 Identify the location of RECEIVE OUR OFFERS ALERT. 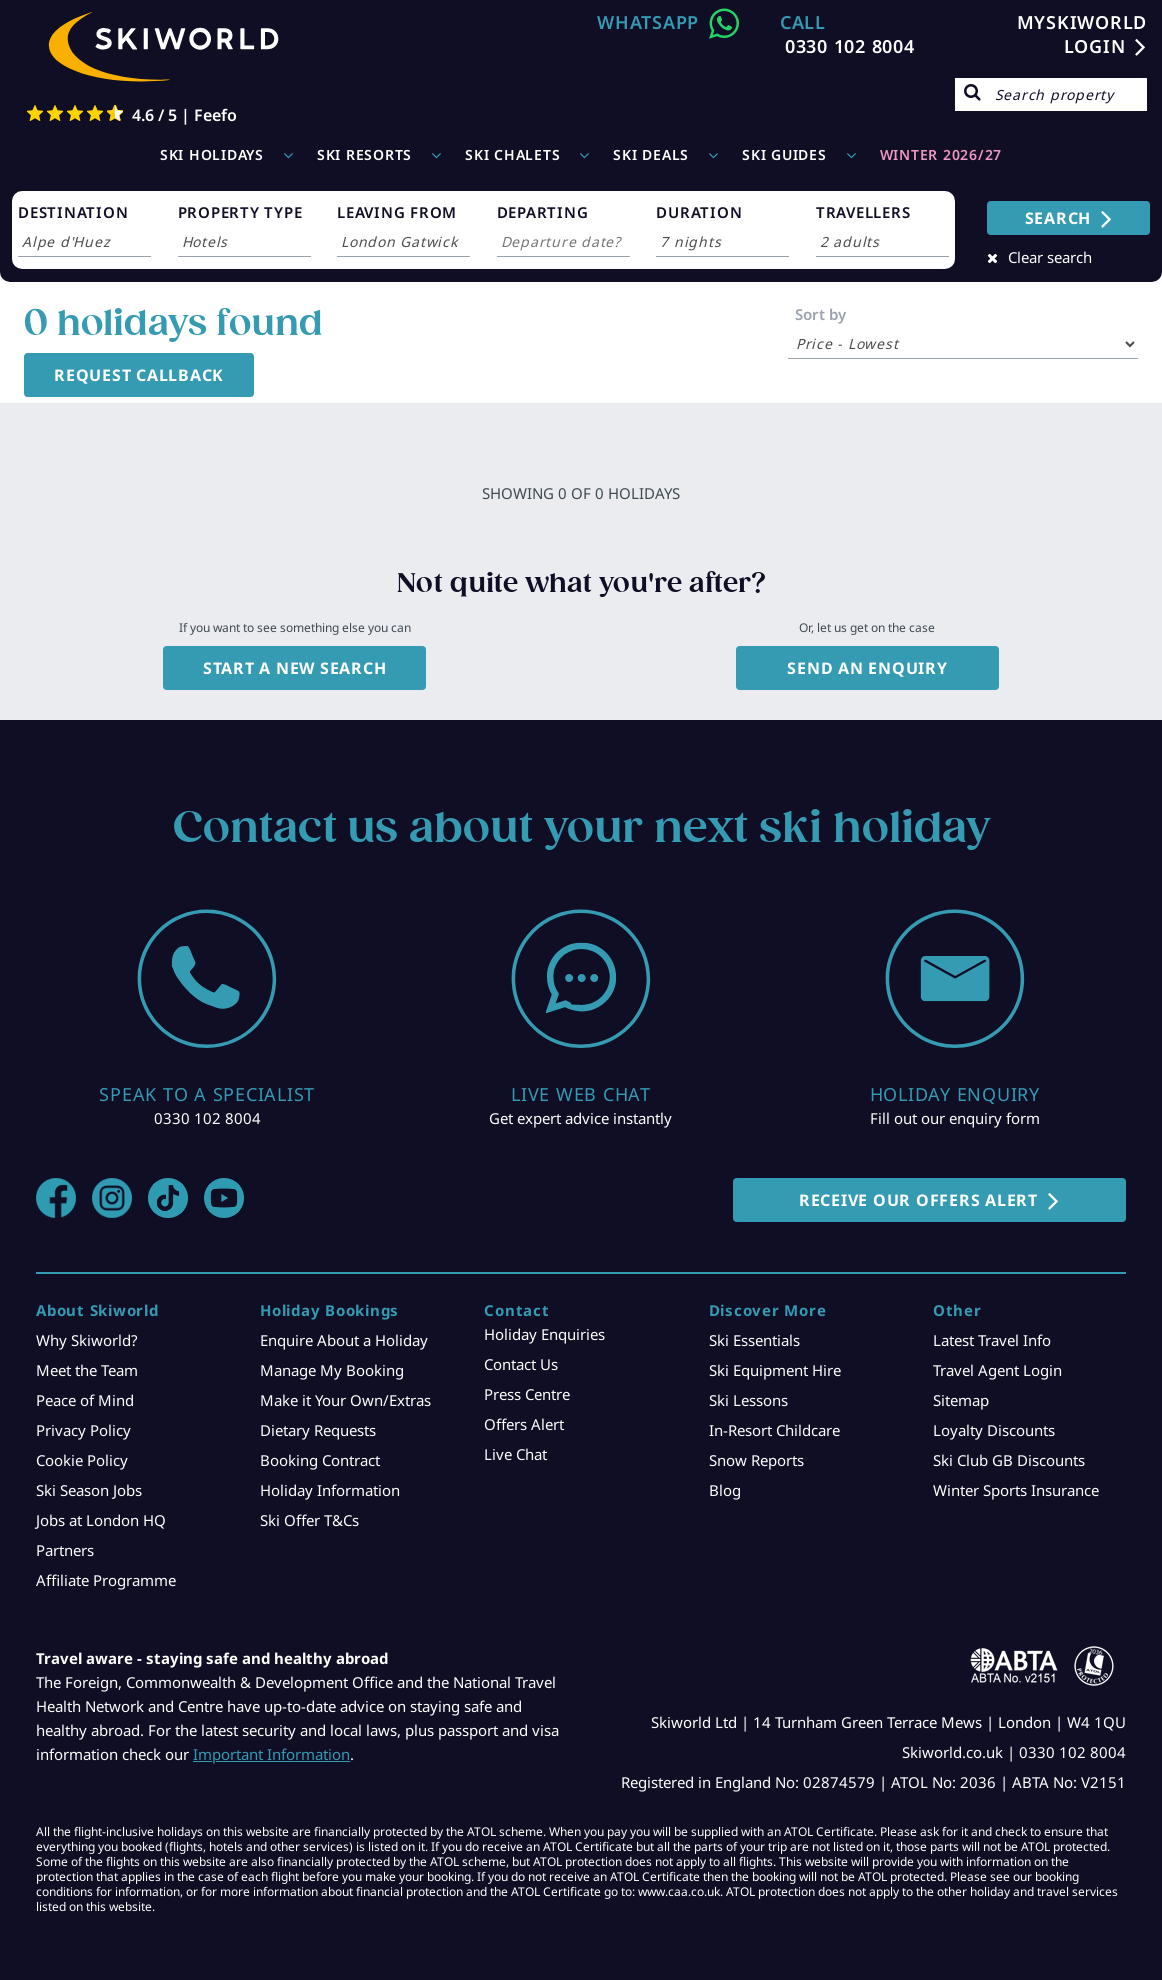
(918, 1200).